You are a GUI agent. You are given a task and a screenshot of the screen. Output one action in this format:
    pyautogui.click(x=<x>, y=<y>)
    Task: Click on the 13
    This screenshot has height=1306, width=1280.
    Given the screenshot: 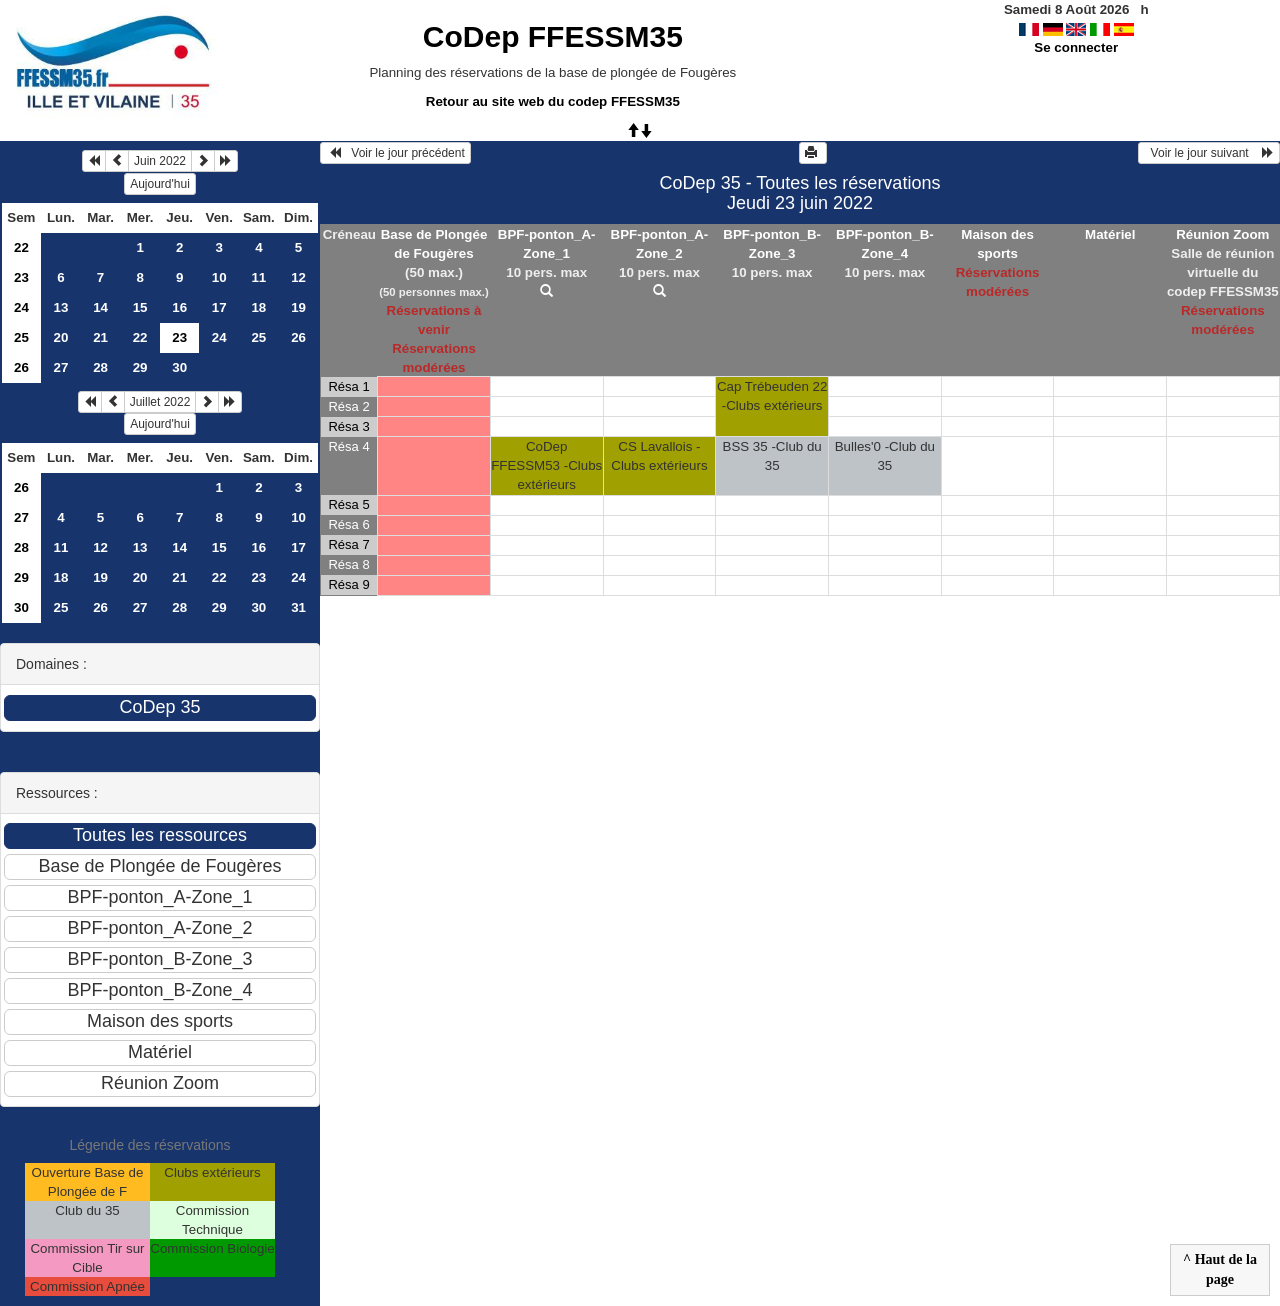 What is the action you would take?
    pyautogui.click(x=61, y=307)
    